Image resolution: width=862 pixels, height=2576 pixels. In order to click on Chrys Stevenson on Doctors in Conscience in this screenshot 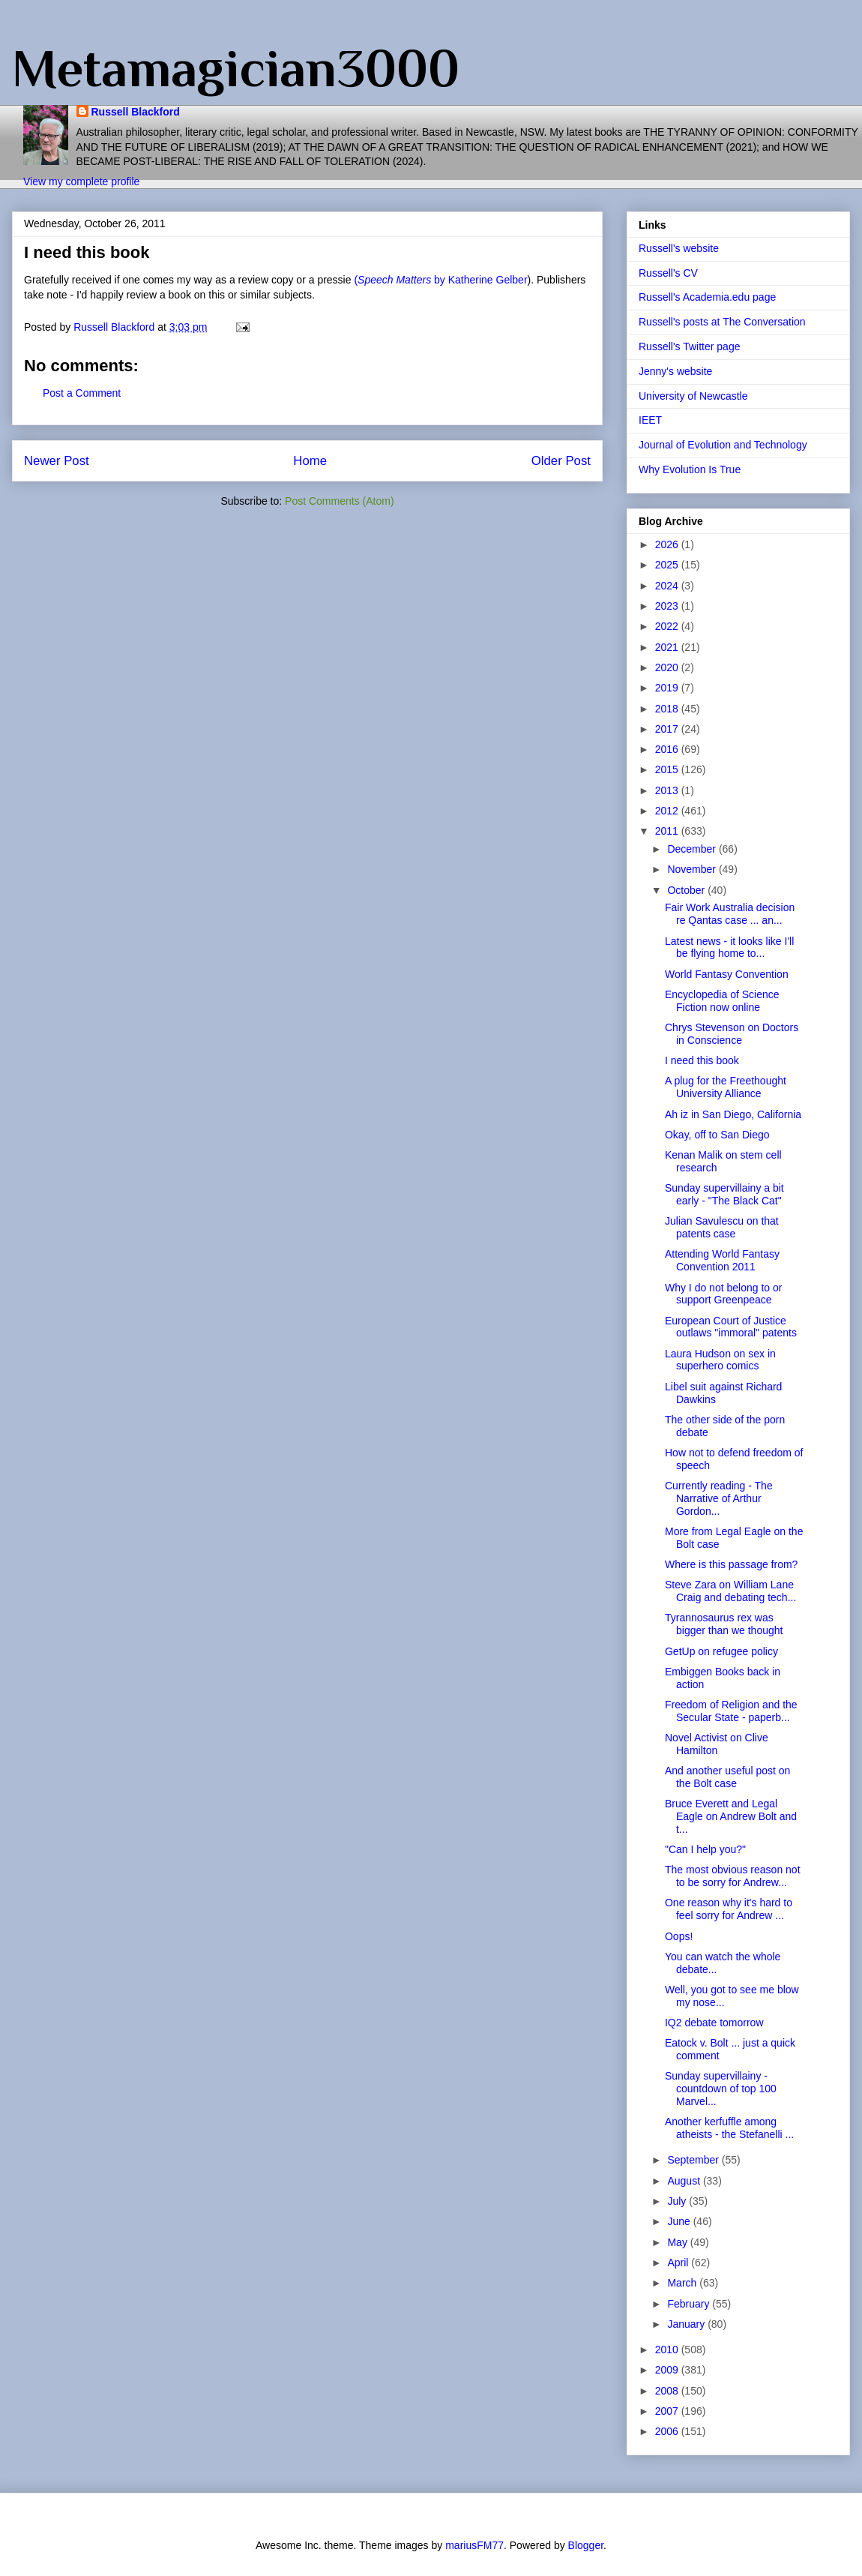, I will do `click(731, 1033)`.